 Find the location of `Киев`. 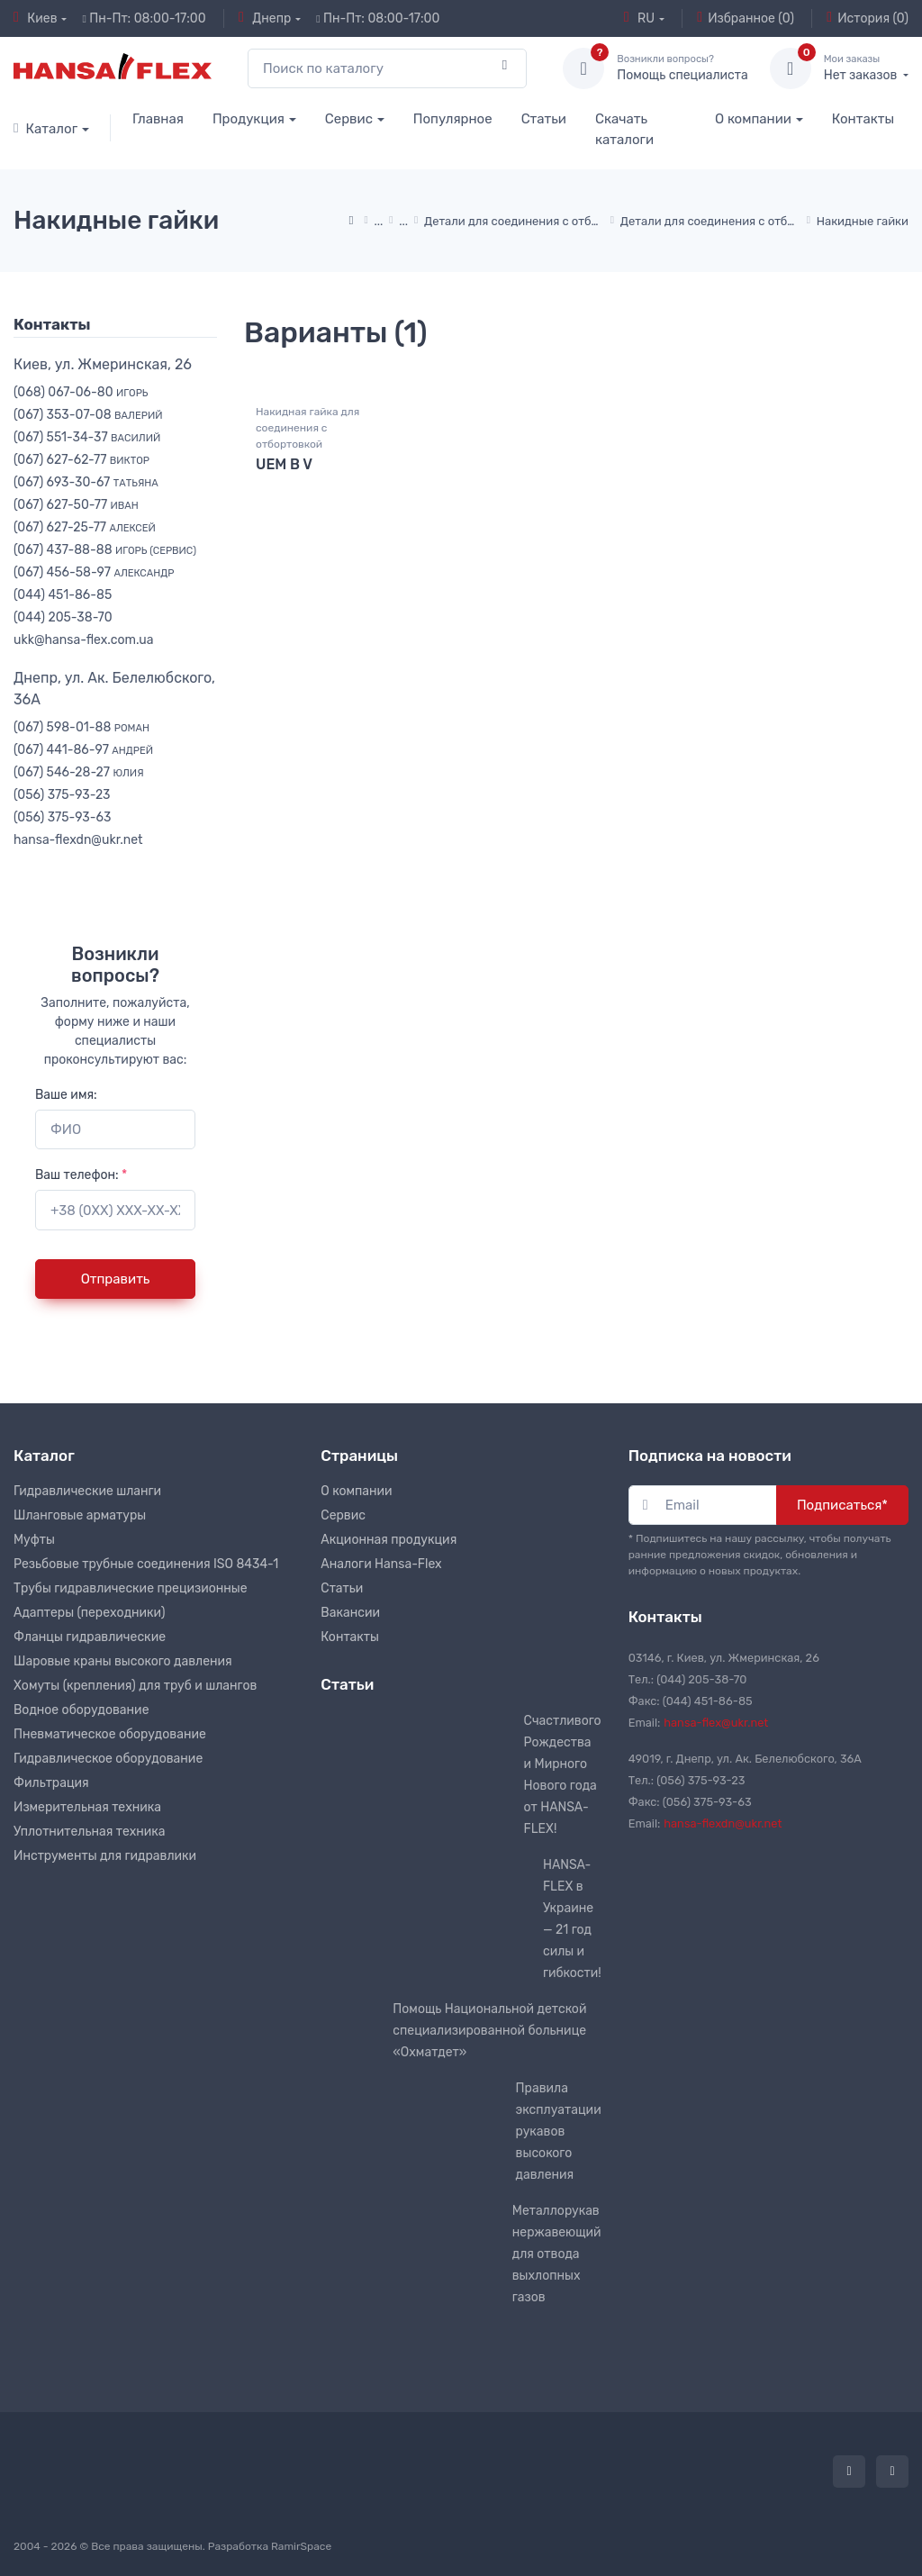

Киев is located at coordinates (36, 18).